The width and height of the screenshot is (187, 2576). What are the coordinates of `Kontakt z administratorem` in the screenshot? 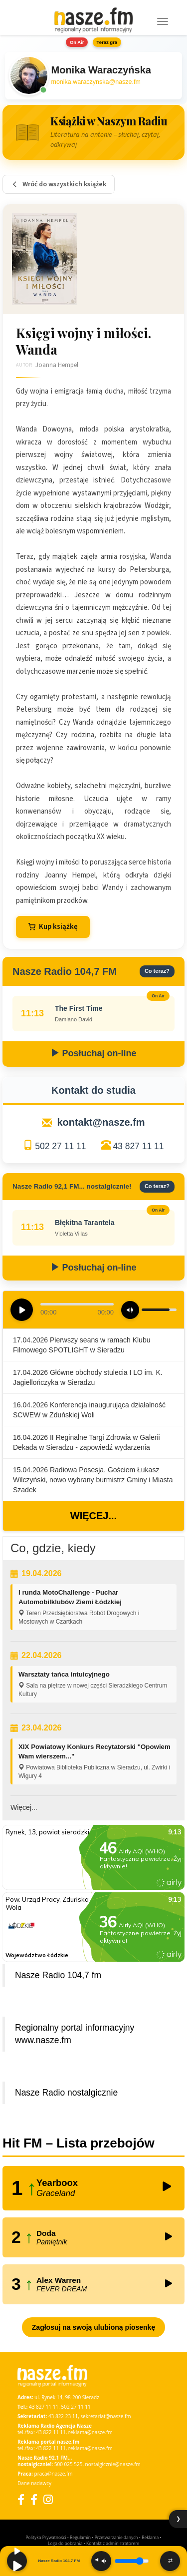 It's located at (112, 2543).